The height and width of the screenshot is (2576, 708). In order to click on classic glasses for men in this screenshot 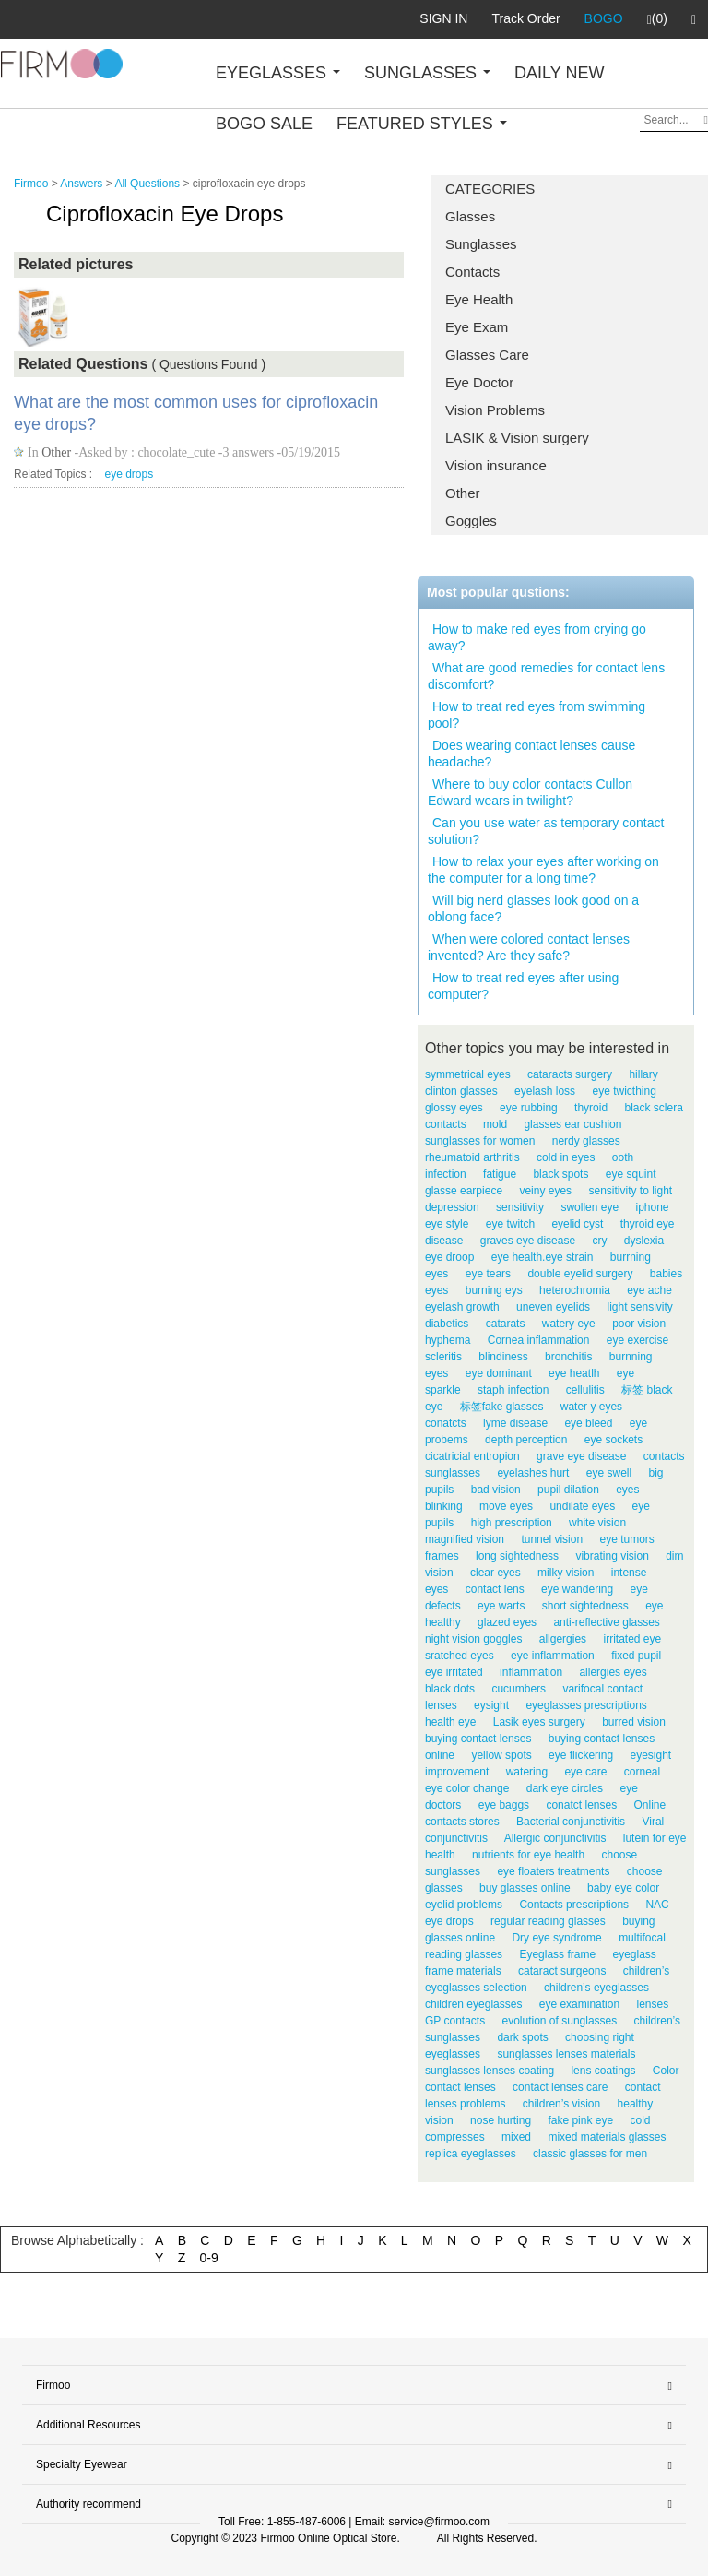, I will do `click(590, 2153)`.